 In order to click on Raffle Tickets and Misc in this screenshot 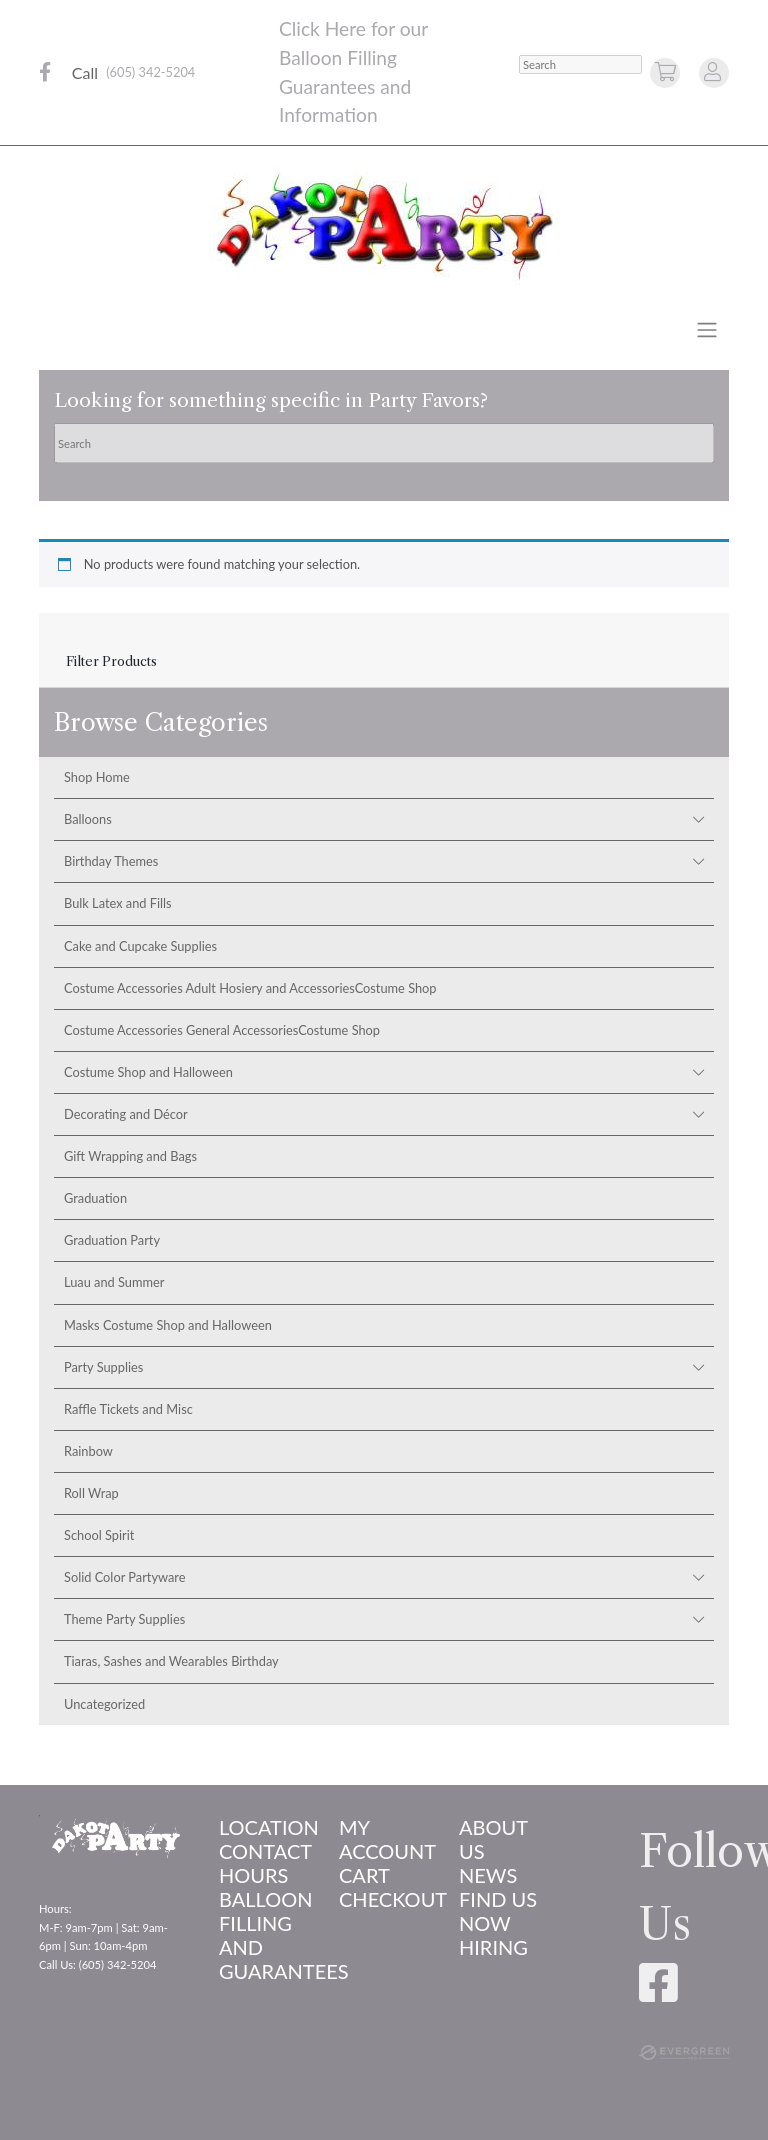, I will do `click(128, 1409)`.